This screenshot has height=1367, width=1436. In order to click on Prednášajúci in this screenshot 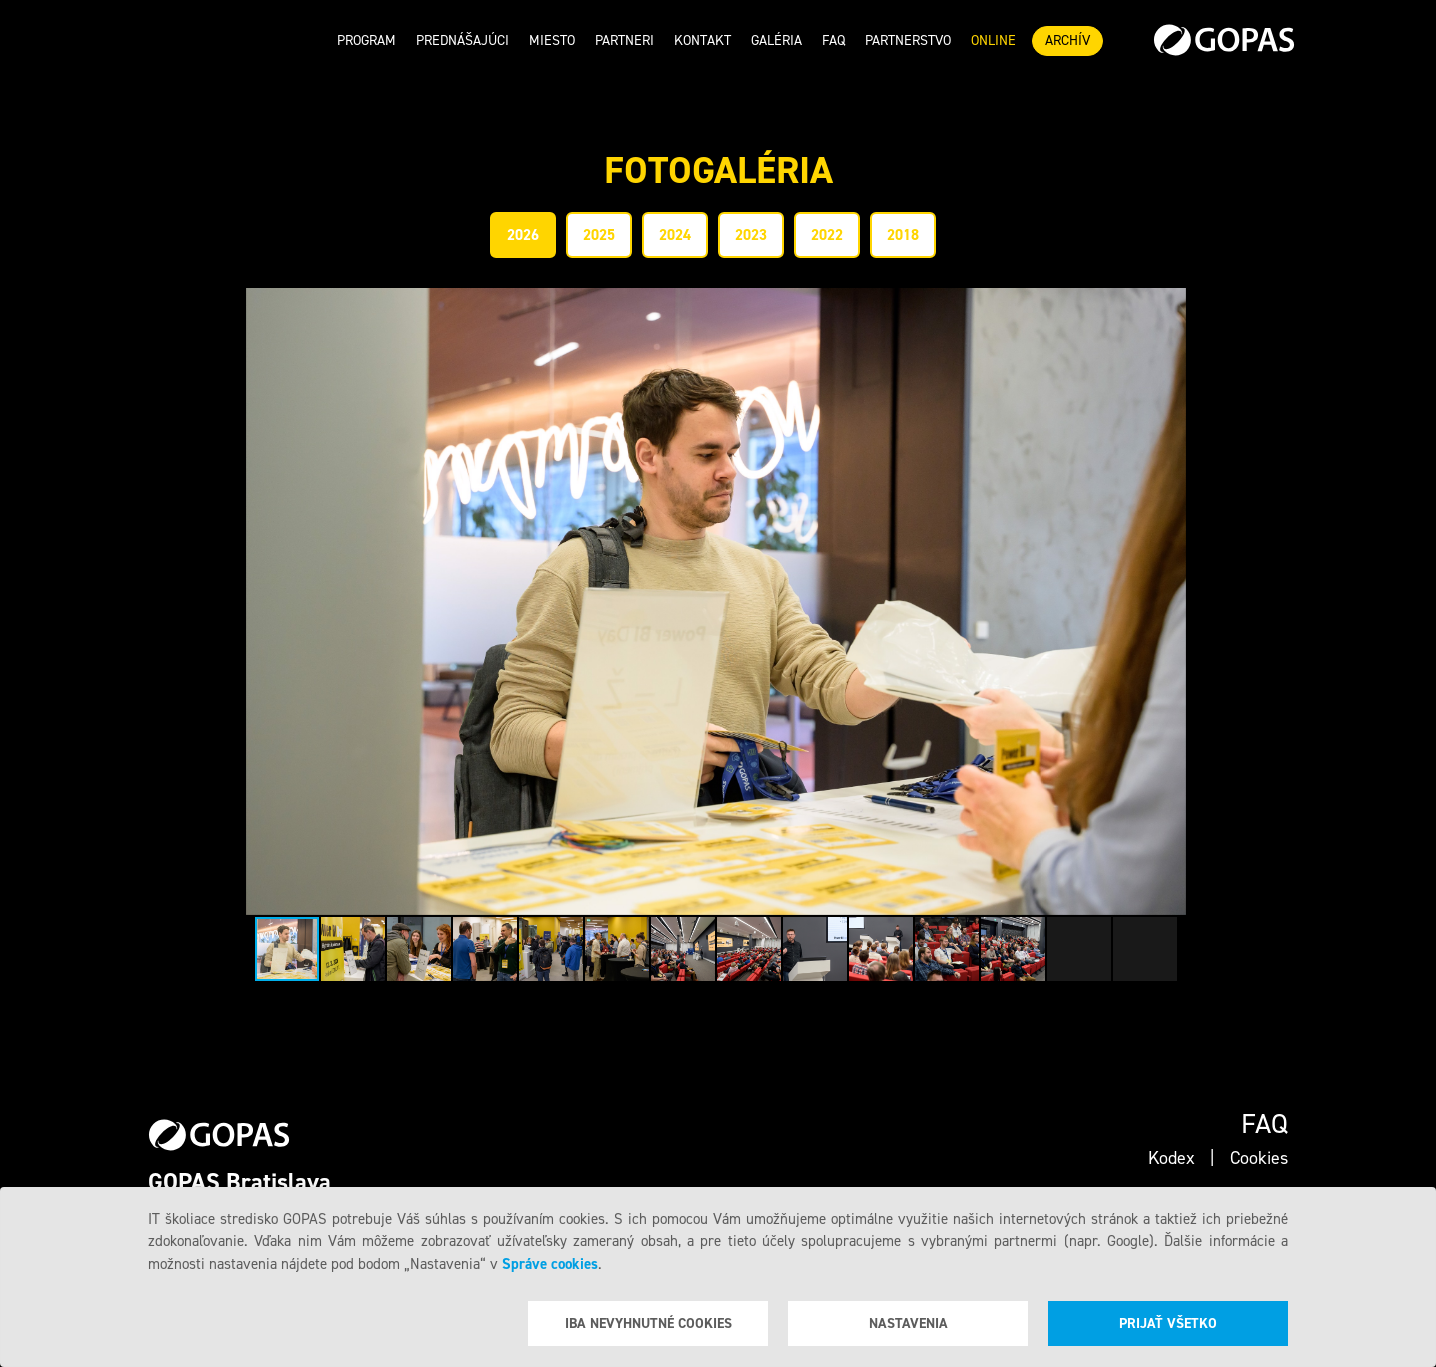, I will do `click(462, 40)`.